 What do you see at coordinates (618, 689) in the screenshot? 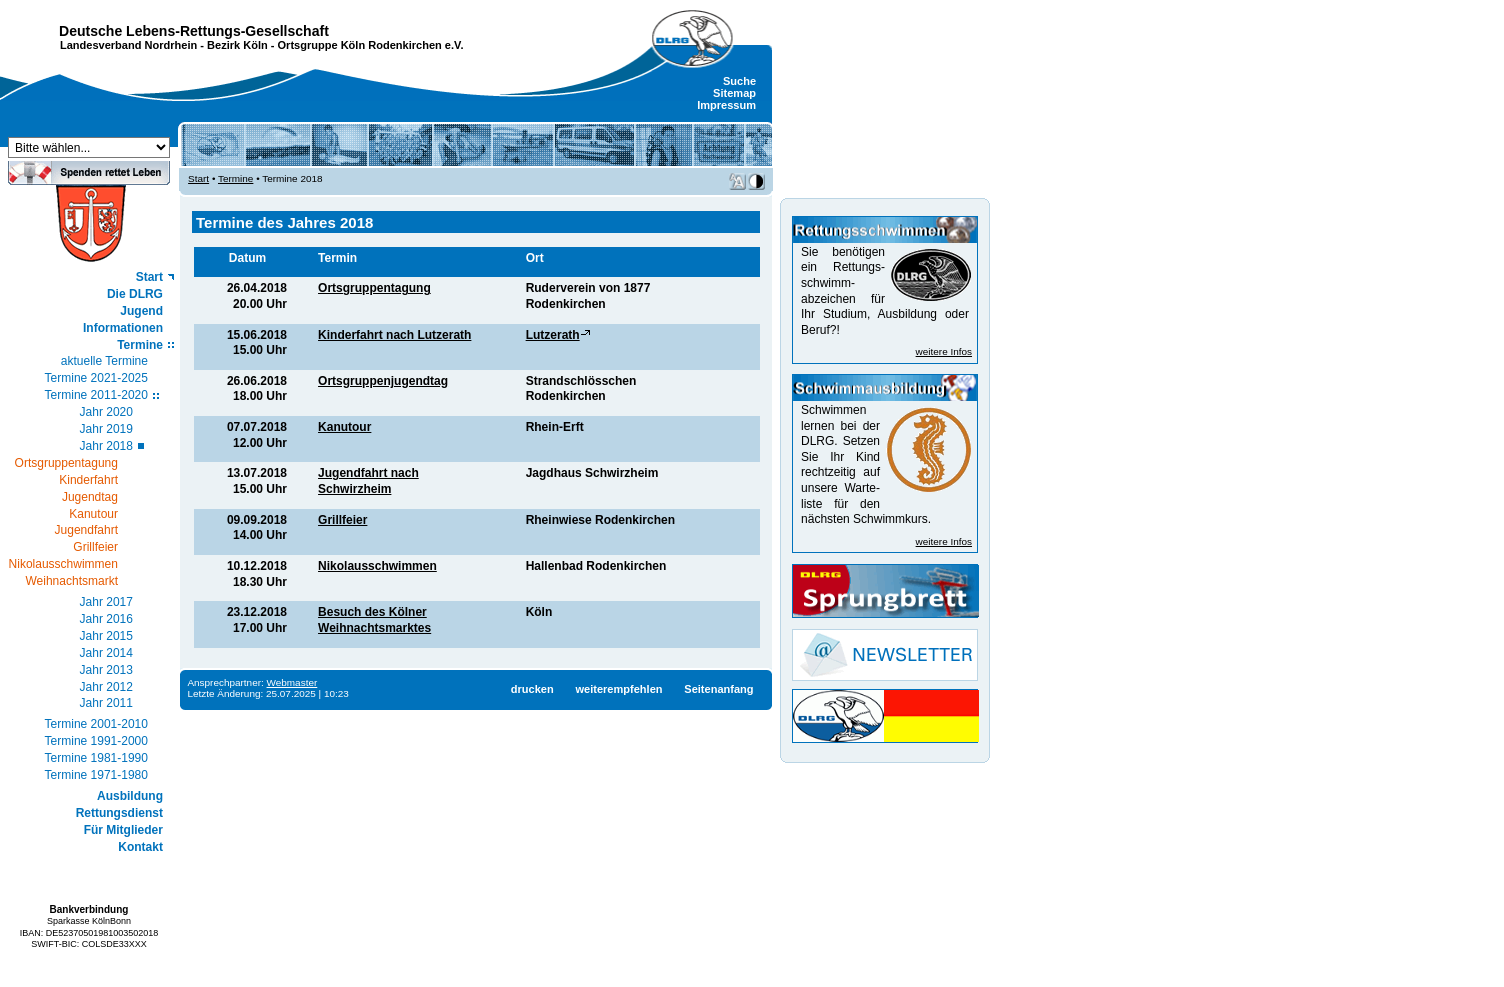
I see `weiterempfehlen` at bounding box center [618, 689].